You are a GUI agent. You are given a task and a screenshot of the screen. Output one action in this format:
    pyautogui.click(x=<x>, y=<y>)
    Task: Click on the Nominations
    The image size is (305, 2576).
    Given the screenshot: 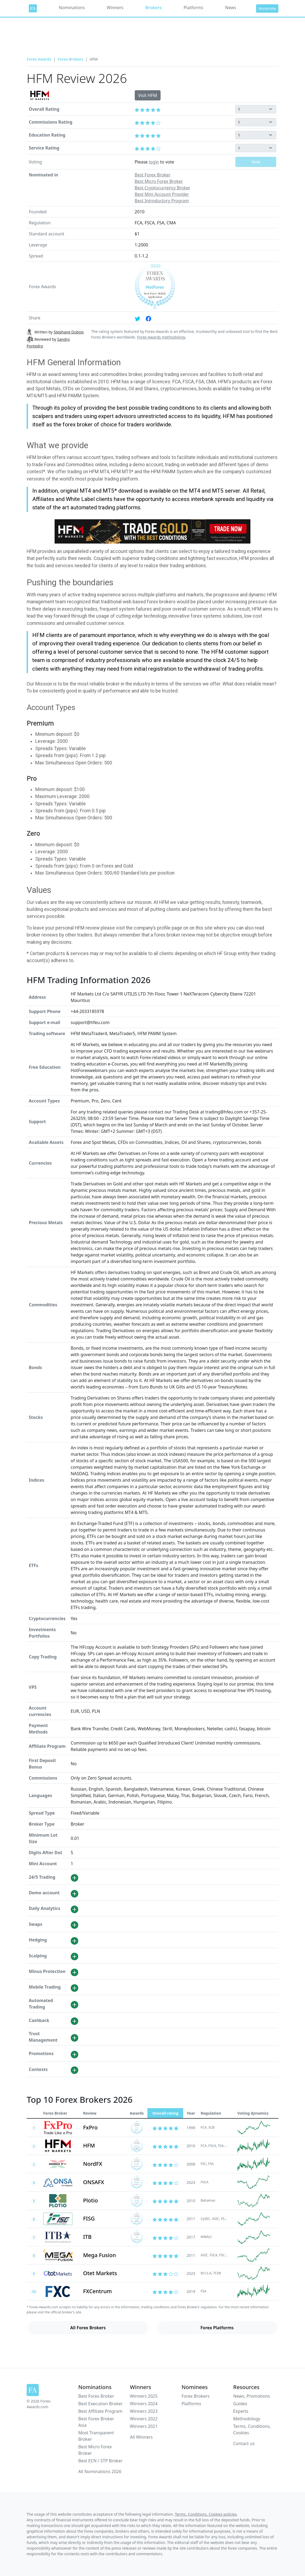 What is the action you would take?
    pyautogui.click(x=72, y=8)
    